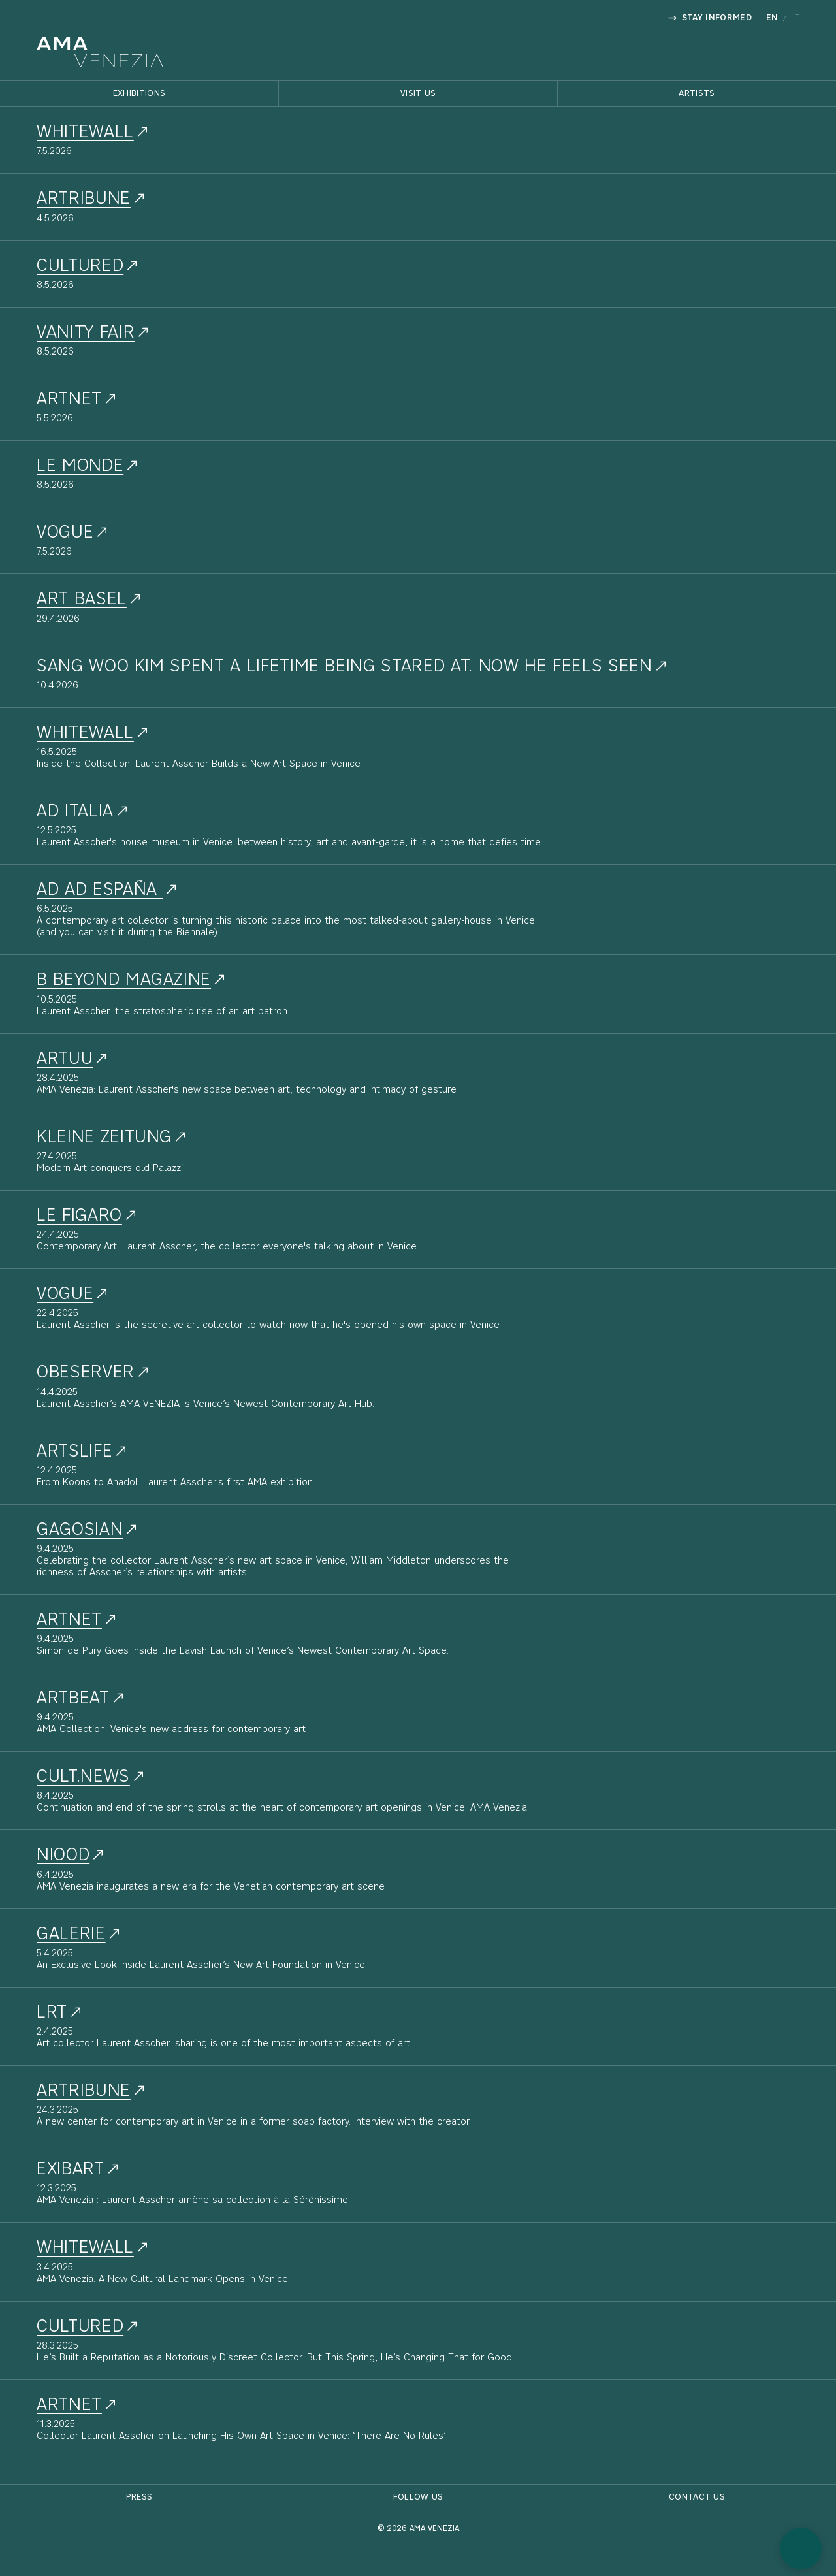 This screenshot has height=2576, width=836. Describe the element at coordinates (772, 18) in the screenshot. I see `en` at that location.